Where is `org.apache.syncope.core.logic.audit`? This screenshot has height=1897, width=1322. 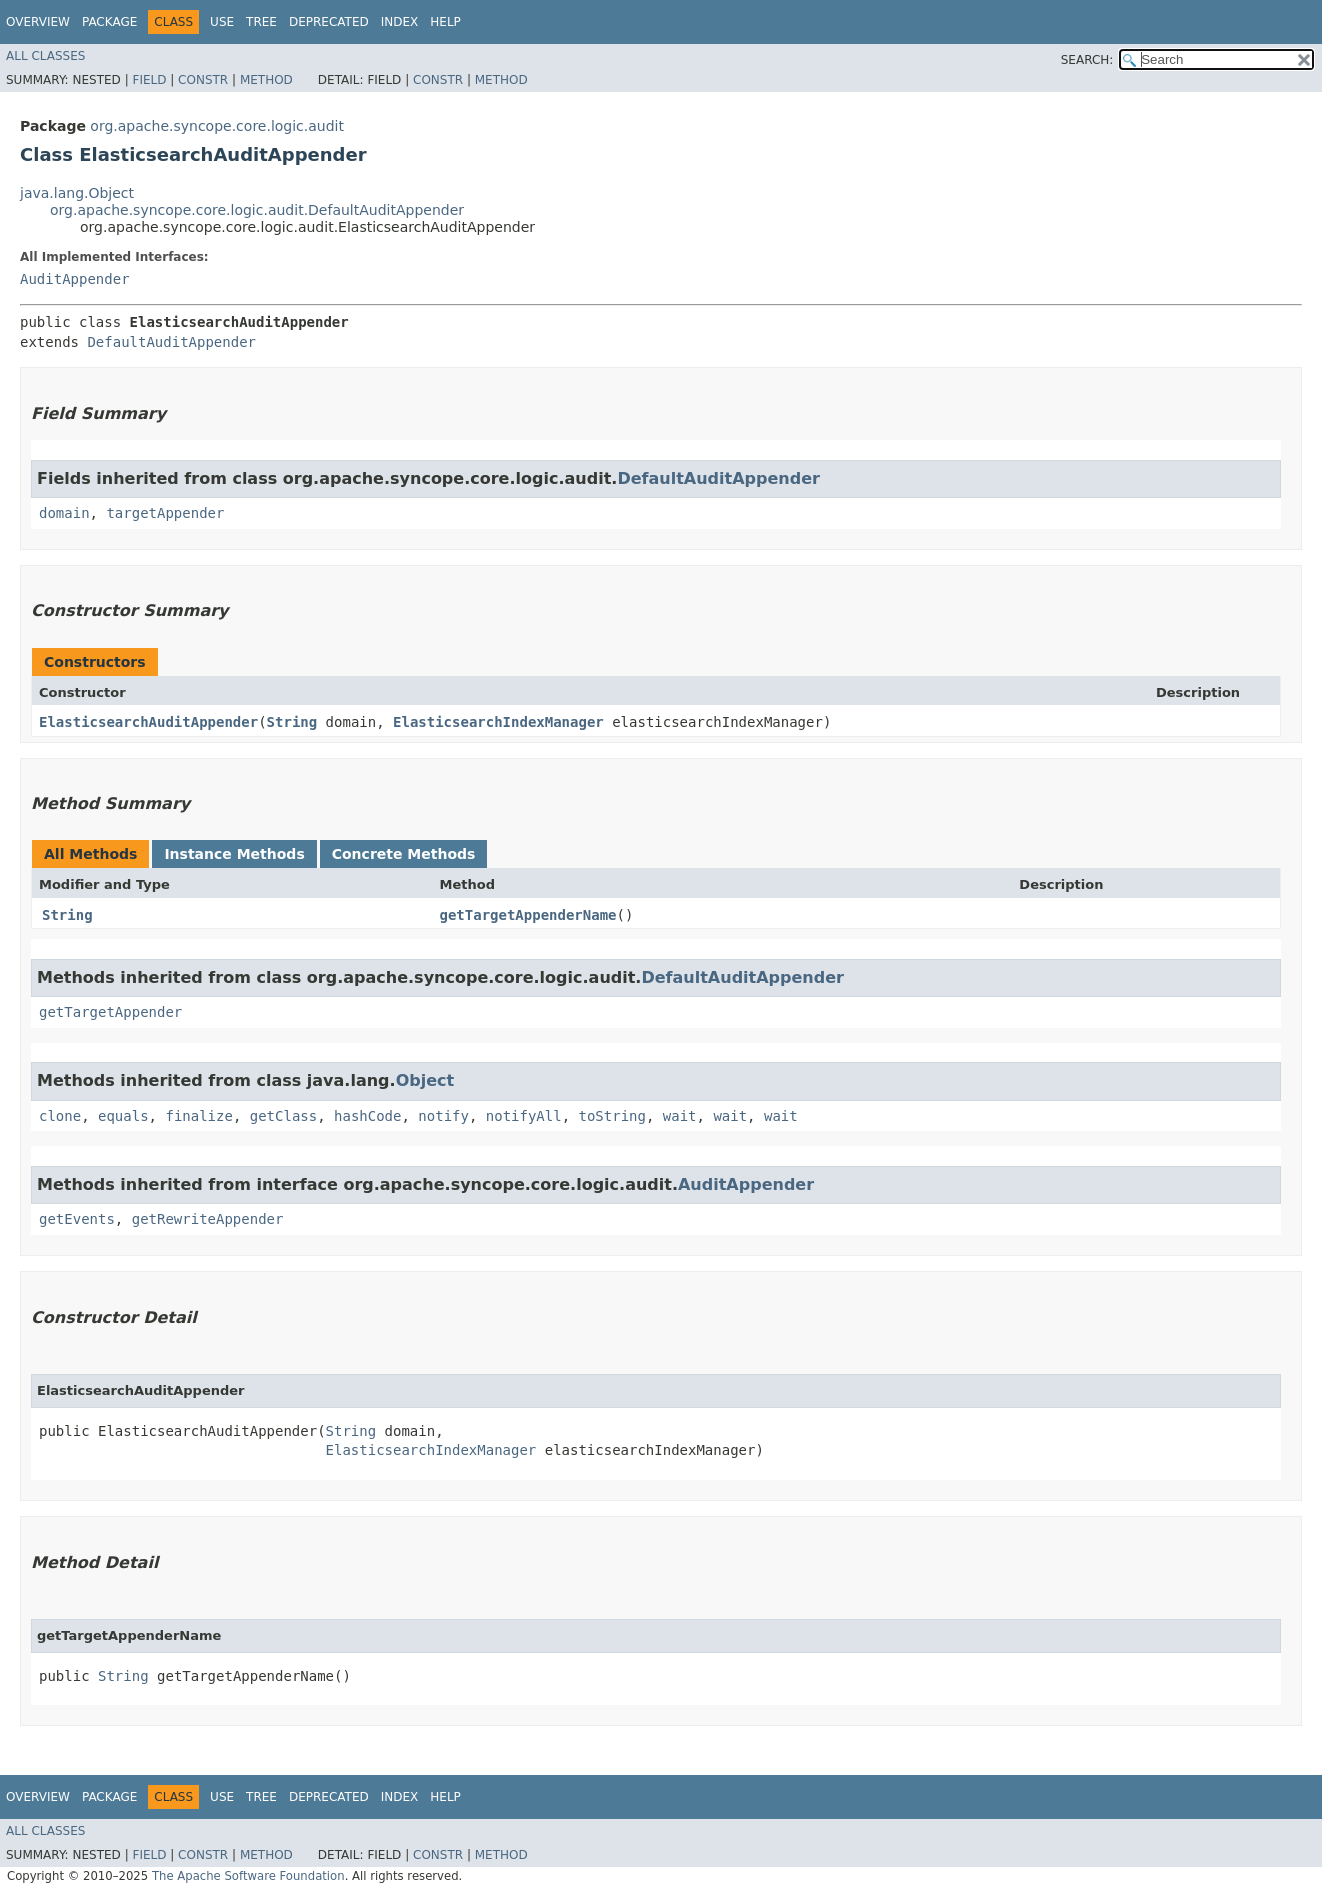 org.apache.syncope.core.logic.audit is located at coordinates (217, 126).